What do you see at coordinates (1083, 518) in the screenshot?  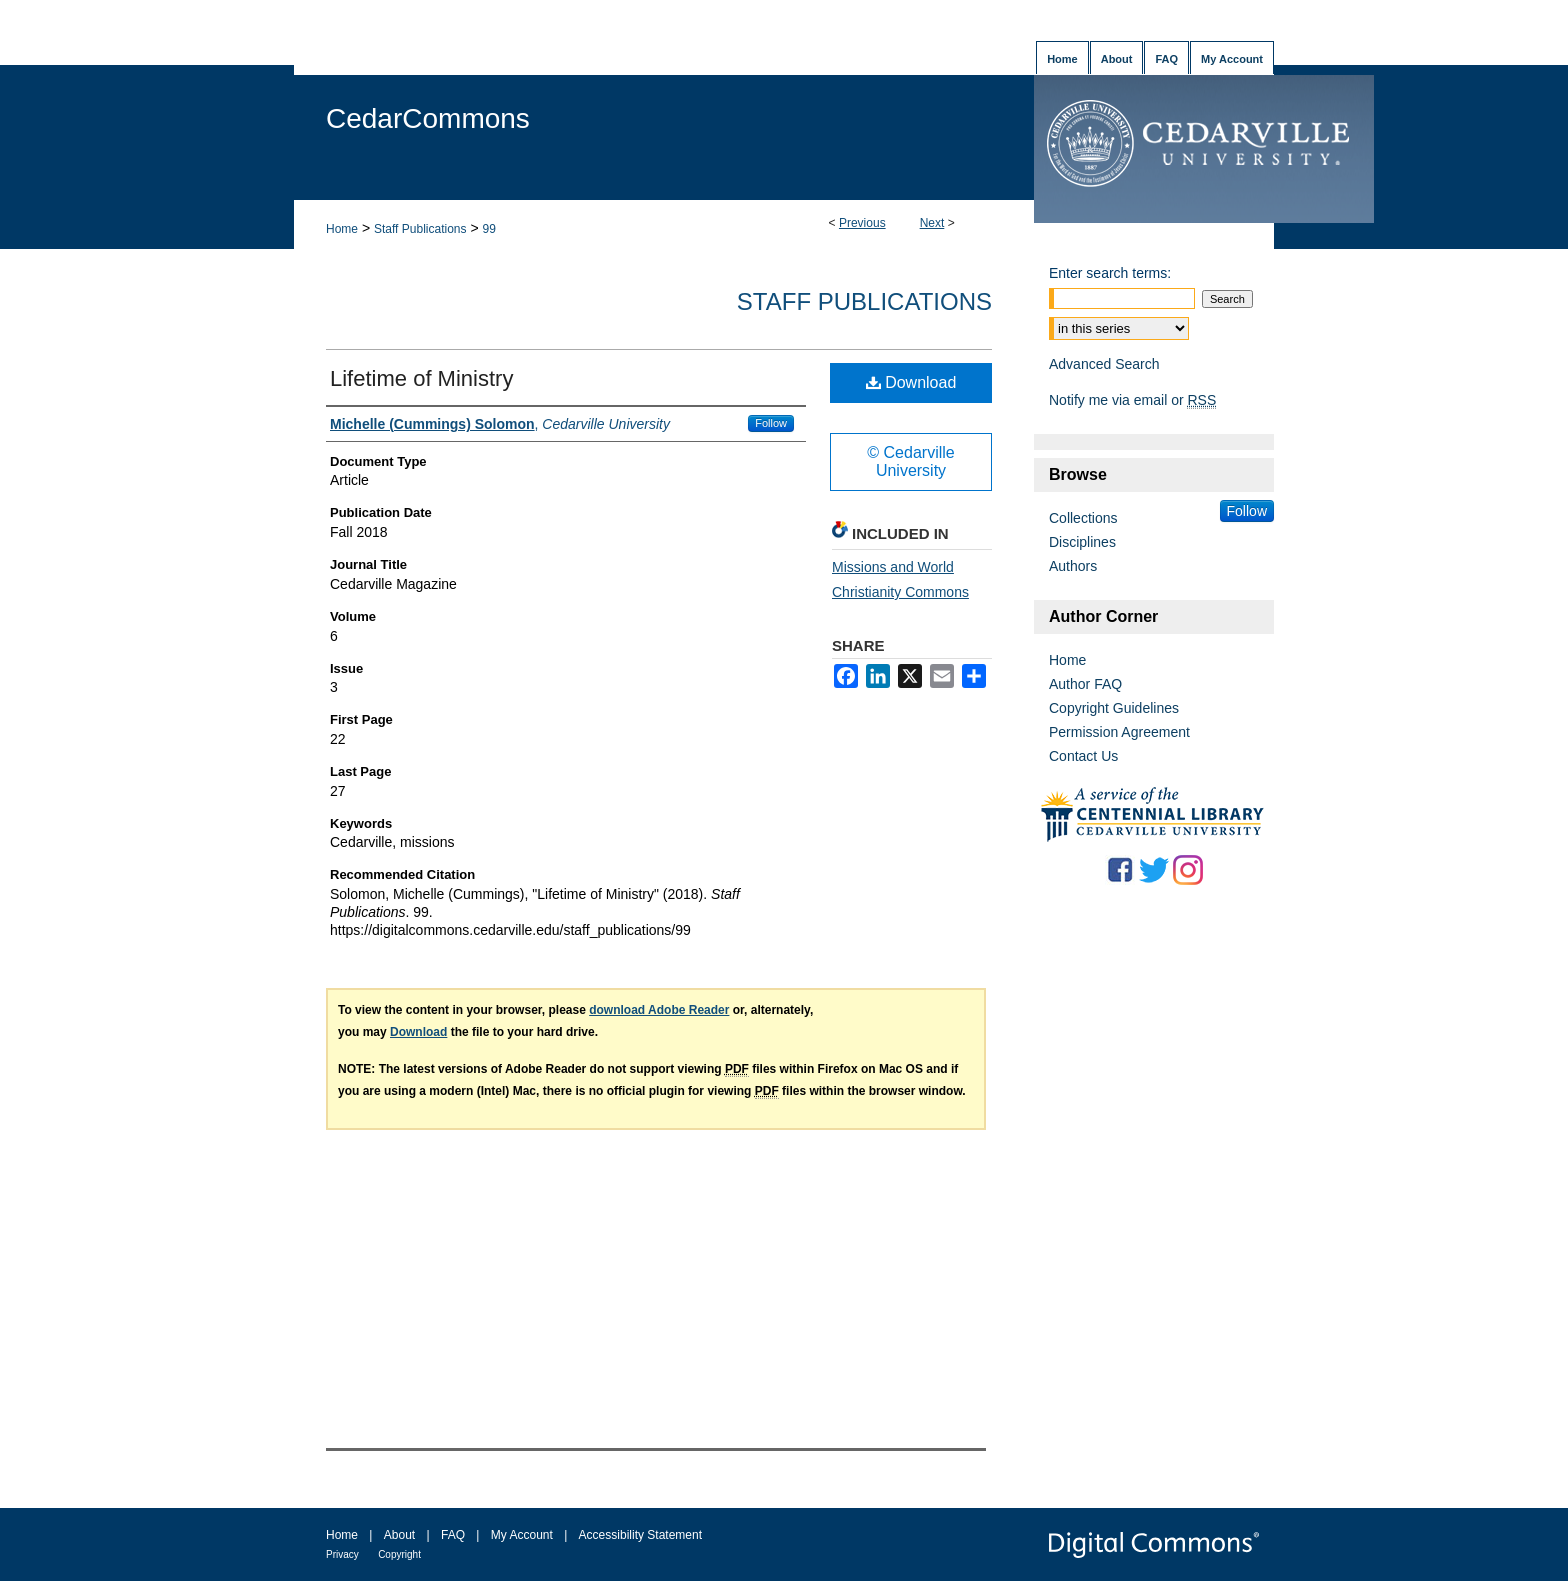 I see `Collections` at bounding box center [1083, 518].